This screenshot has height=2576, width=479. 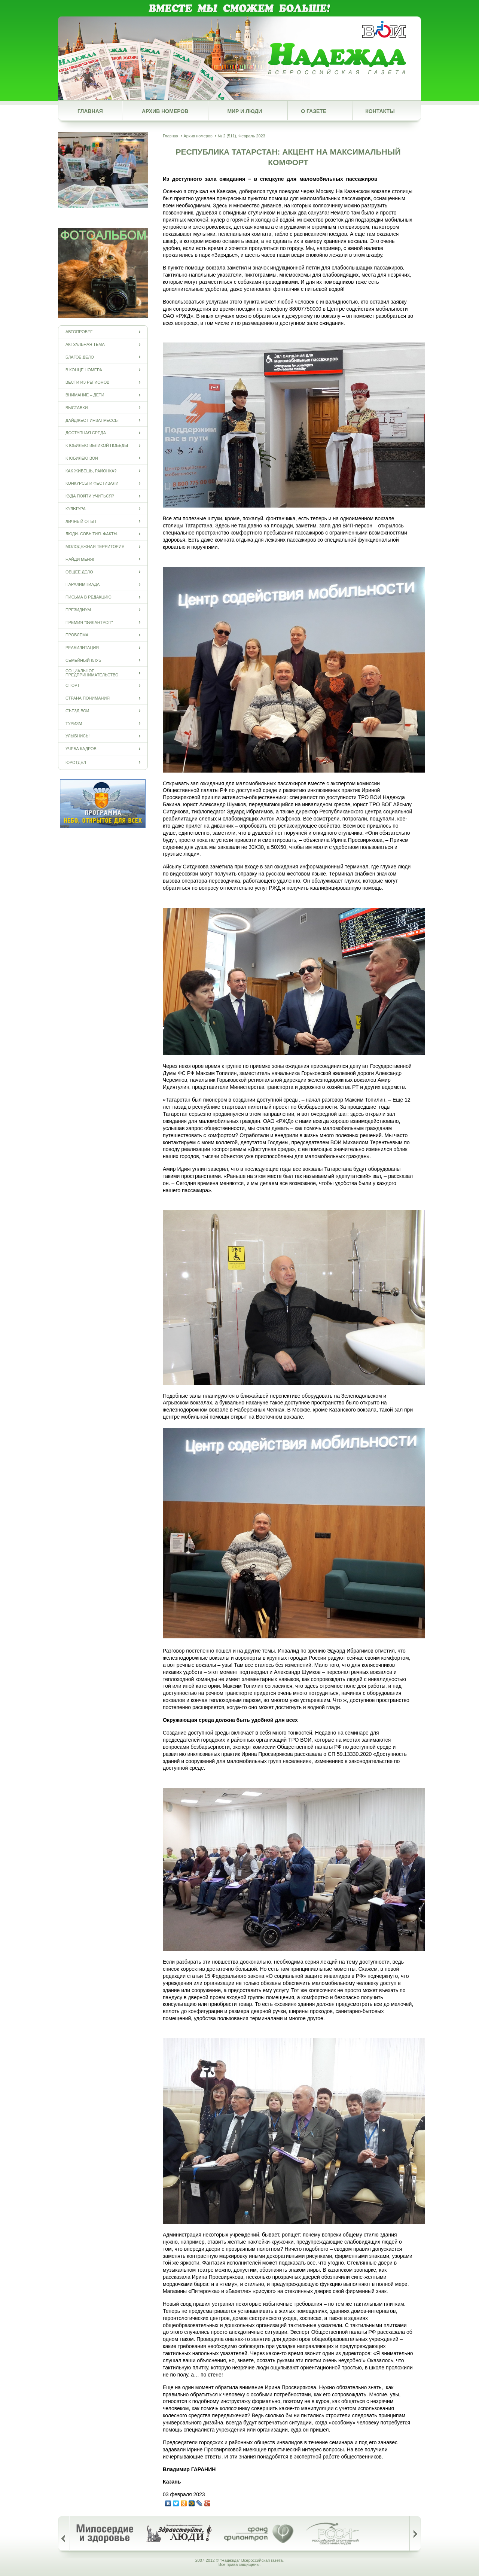 I want to click on К юбилею Великой Победы, so click(x=96, y=446).